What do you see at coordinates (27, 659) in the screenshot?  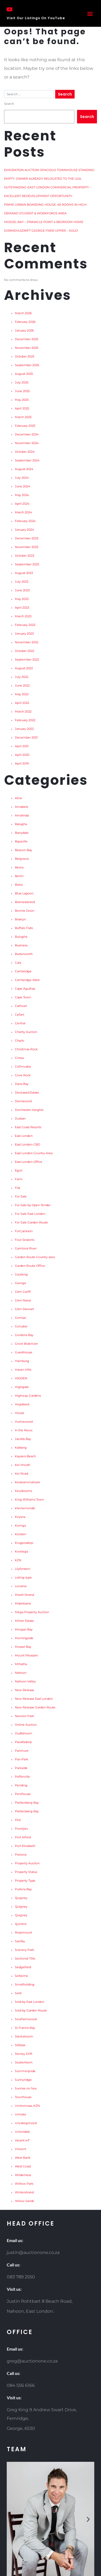 I see `September 2022` at bounding box center [27, 659].